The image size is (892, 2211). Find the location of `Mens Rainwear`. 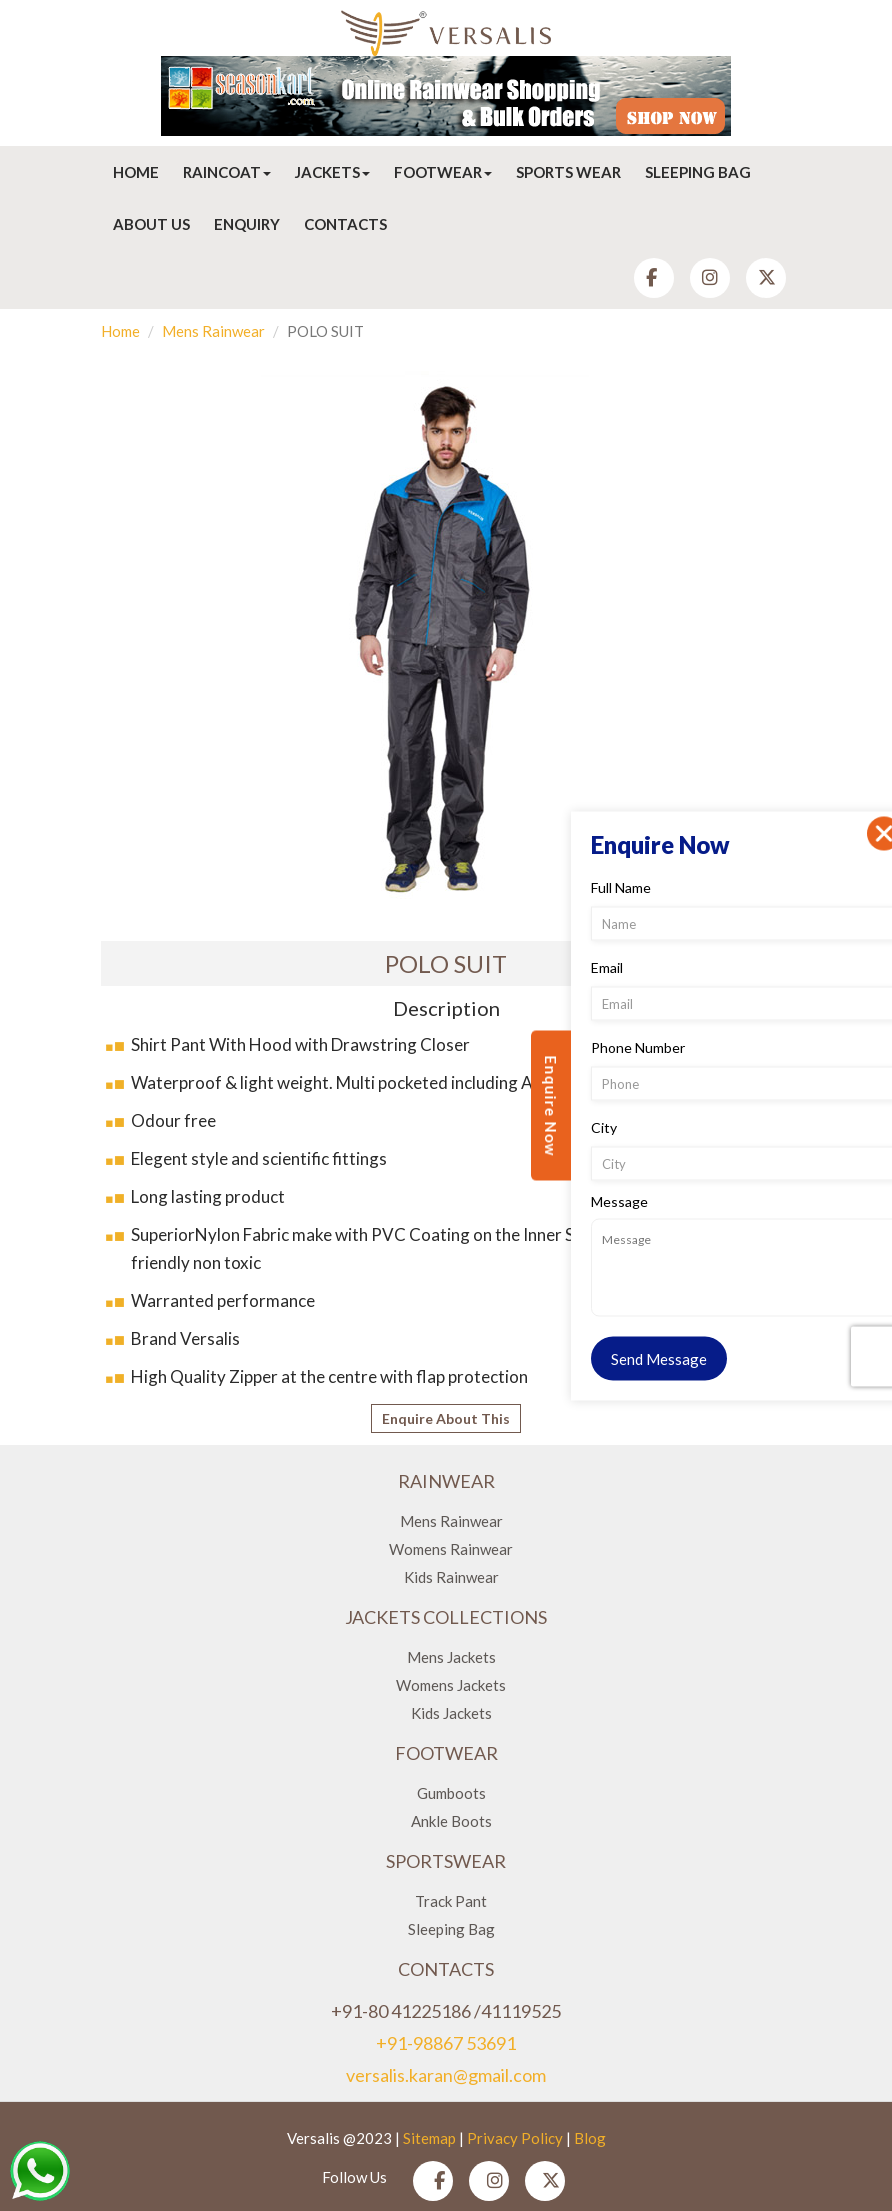

Mens Rainwear is located at coordinates (213, 331).